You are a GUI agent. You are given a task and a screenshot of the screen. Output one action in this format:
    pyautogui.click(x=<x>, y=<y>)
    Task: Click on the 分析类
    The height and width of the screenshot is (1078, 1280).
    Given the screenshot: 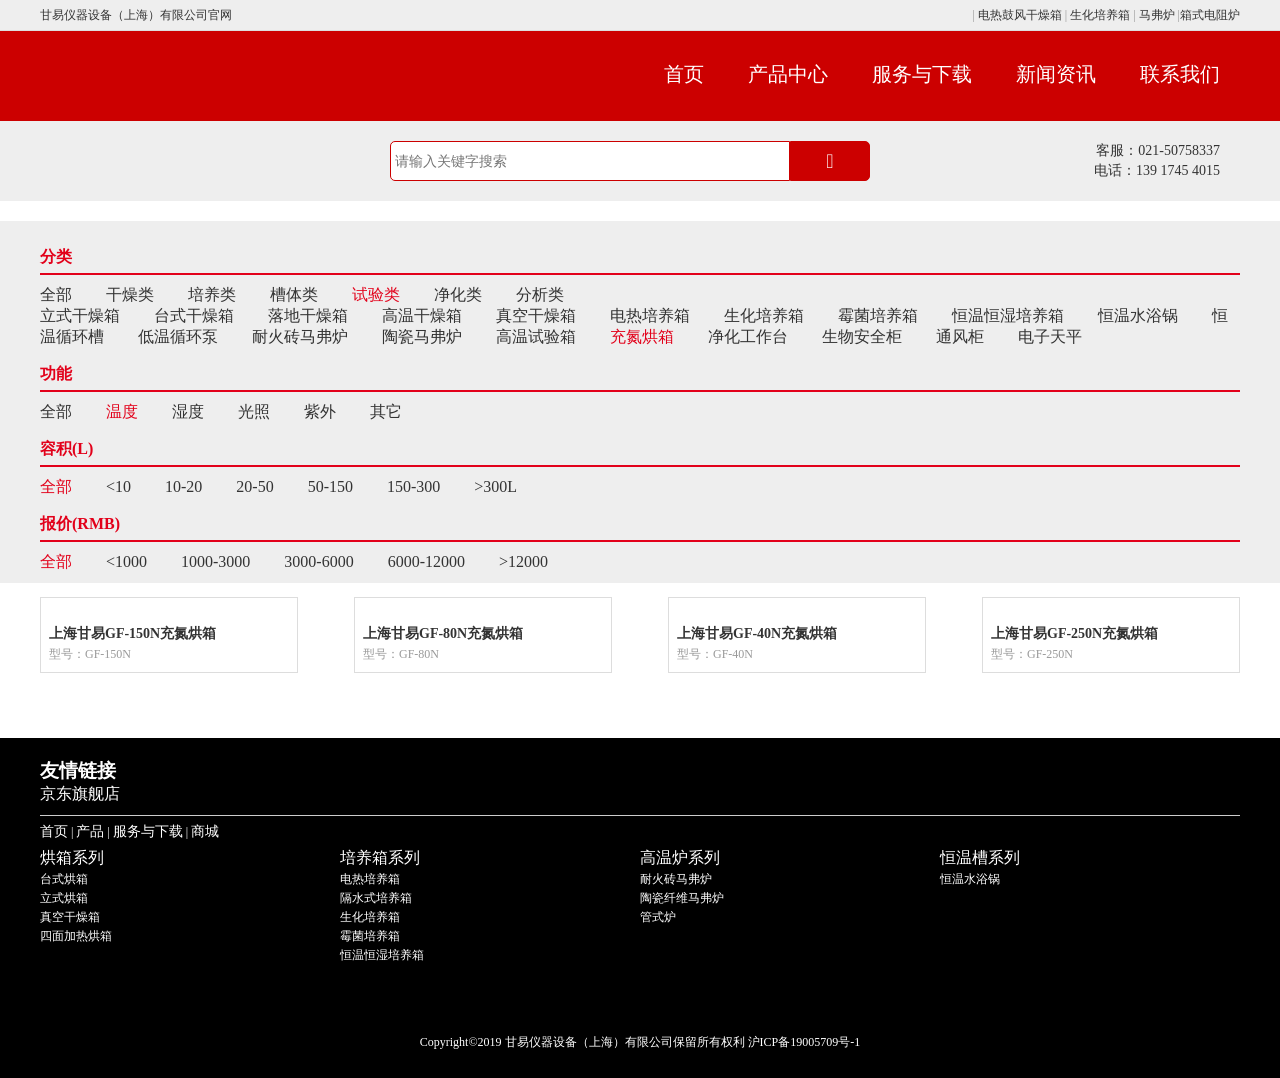 What is the action you would take?
    pyautogui.click(x=540, y=294)
    